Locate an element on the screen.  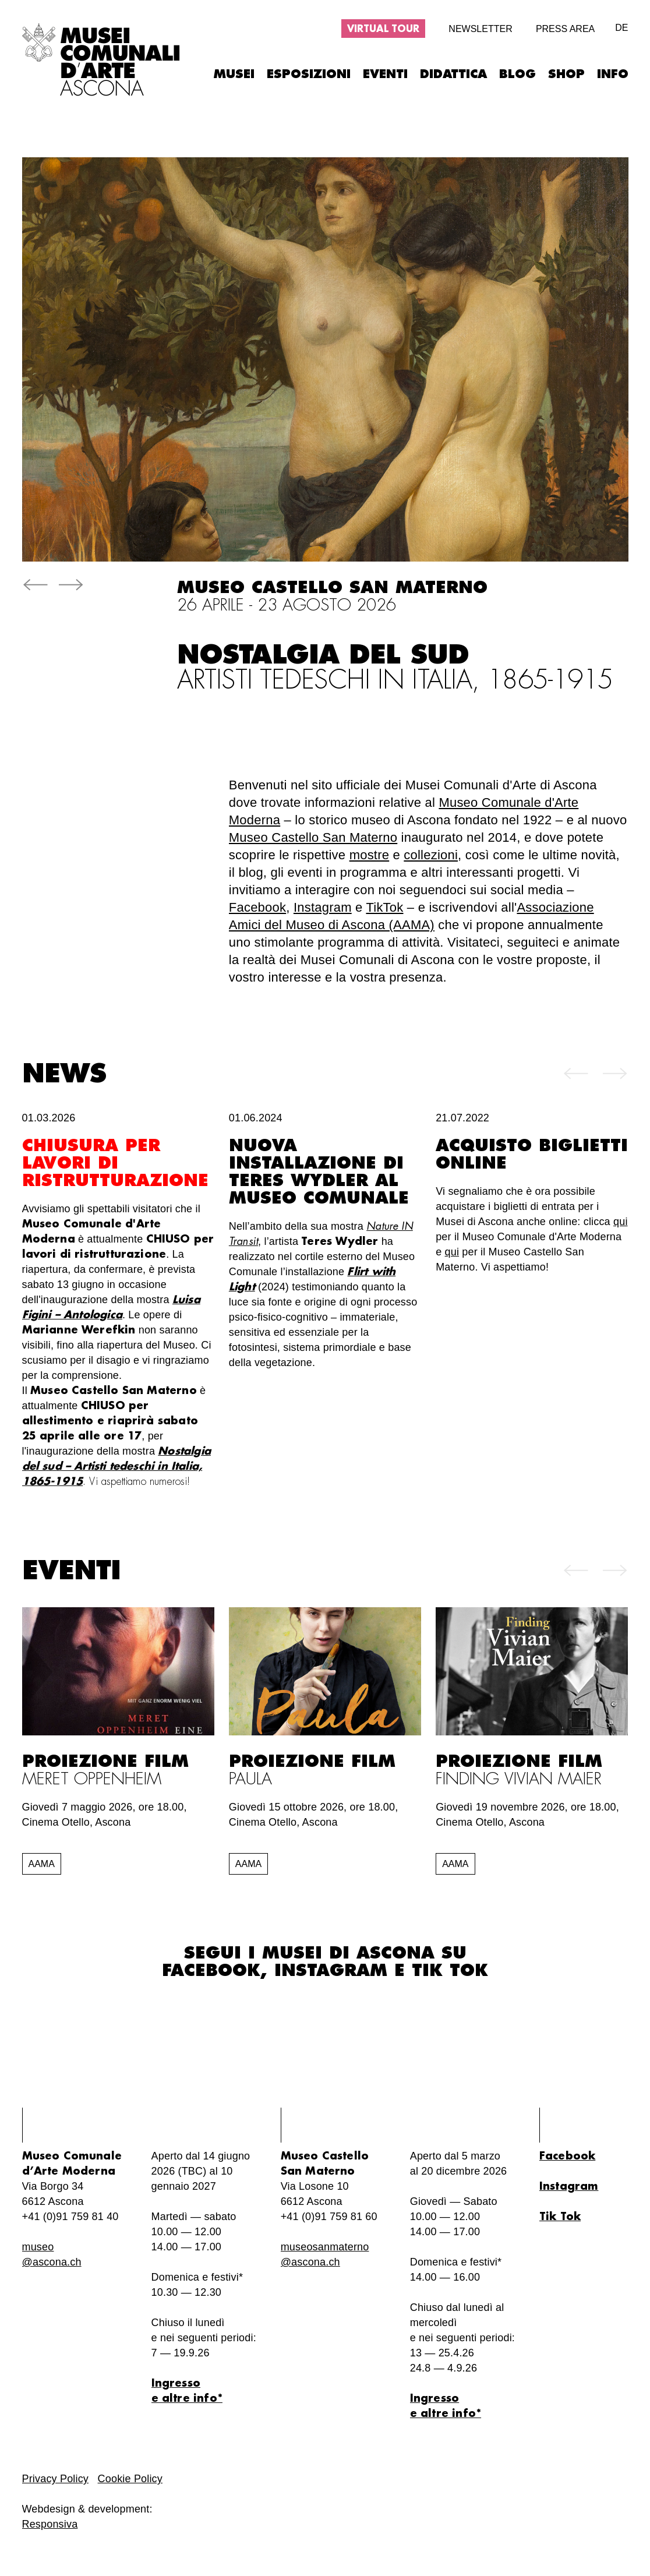
Cookie Policy is located at coordinates (130, 2479).